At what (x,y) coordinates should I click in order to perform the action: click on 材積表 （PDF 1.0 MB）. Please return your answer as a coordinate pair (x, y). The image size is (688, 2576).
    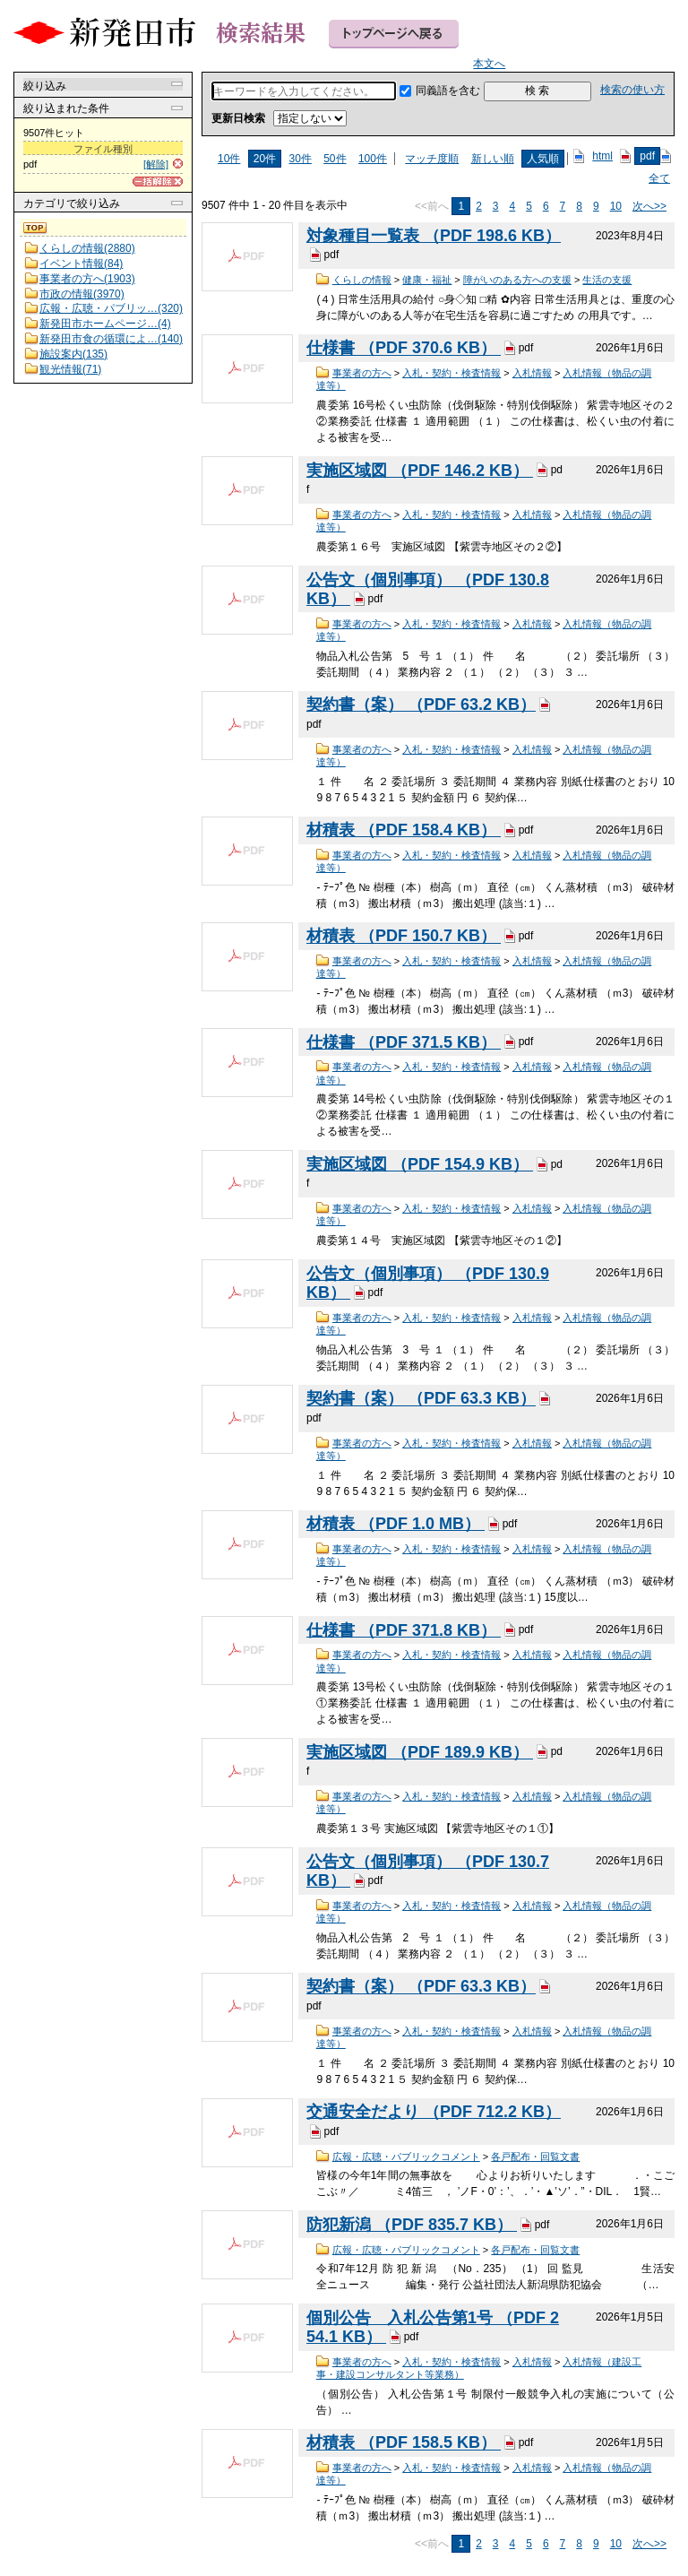
    Looking at the image, I should click on (395, 1524).